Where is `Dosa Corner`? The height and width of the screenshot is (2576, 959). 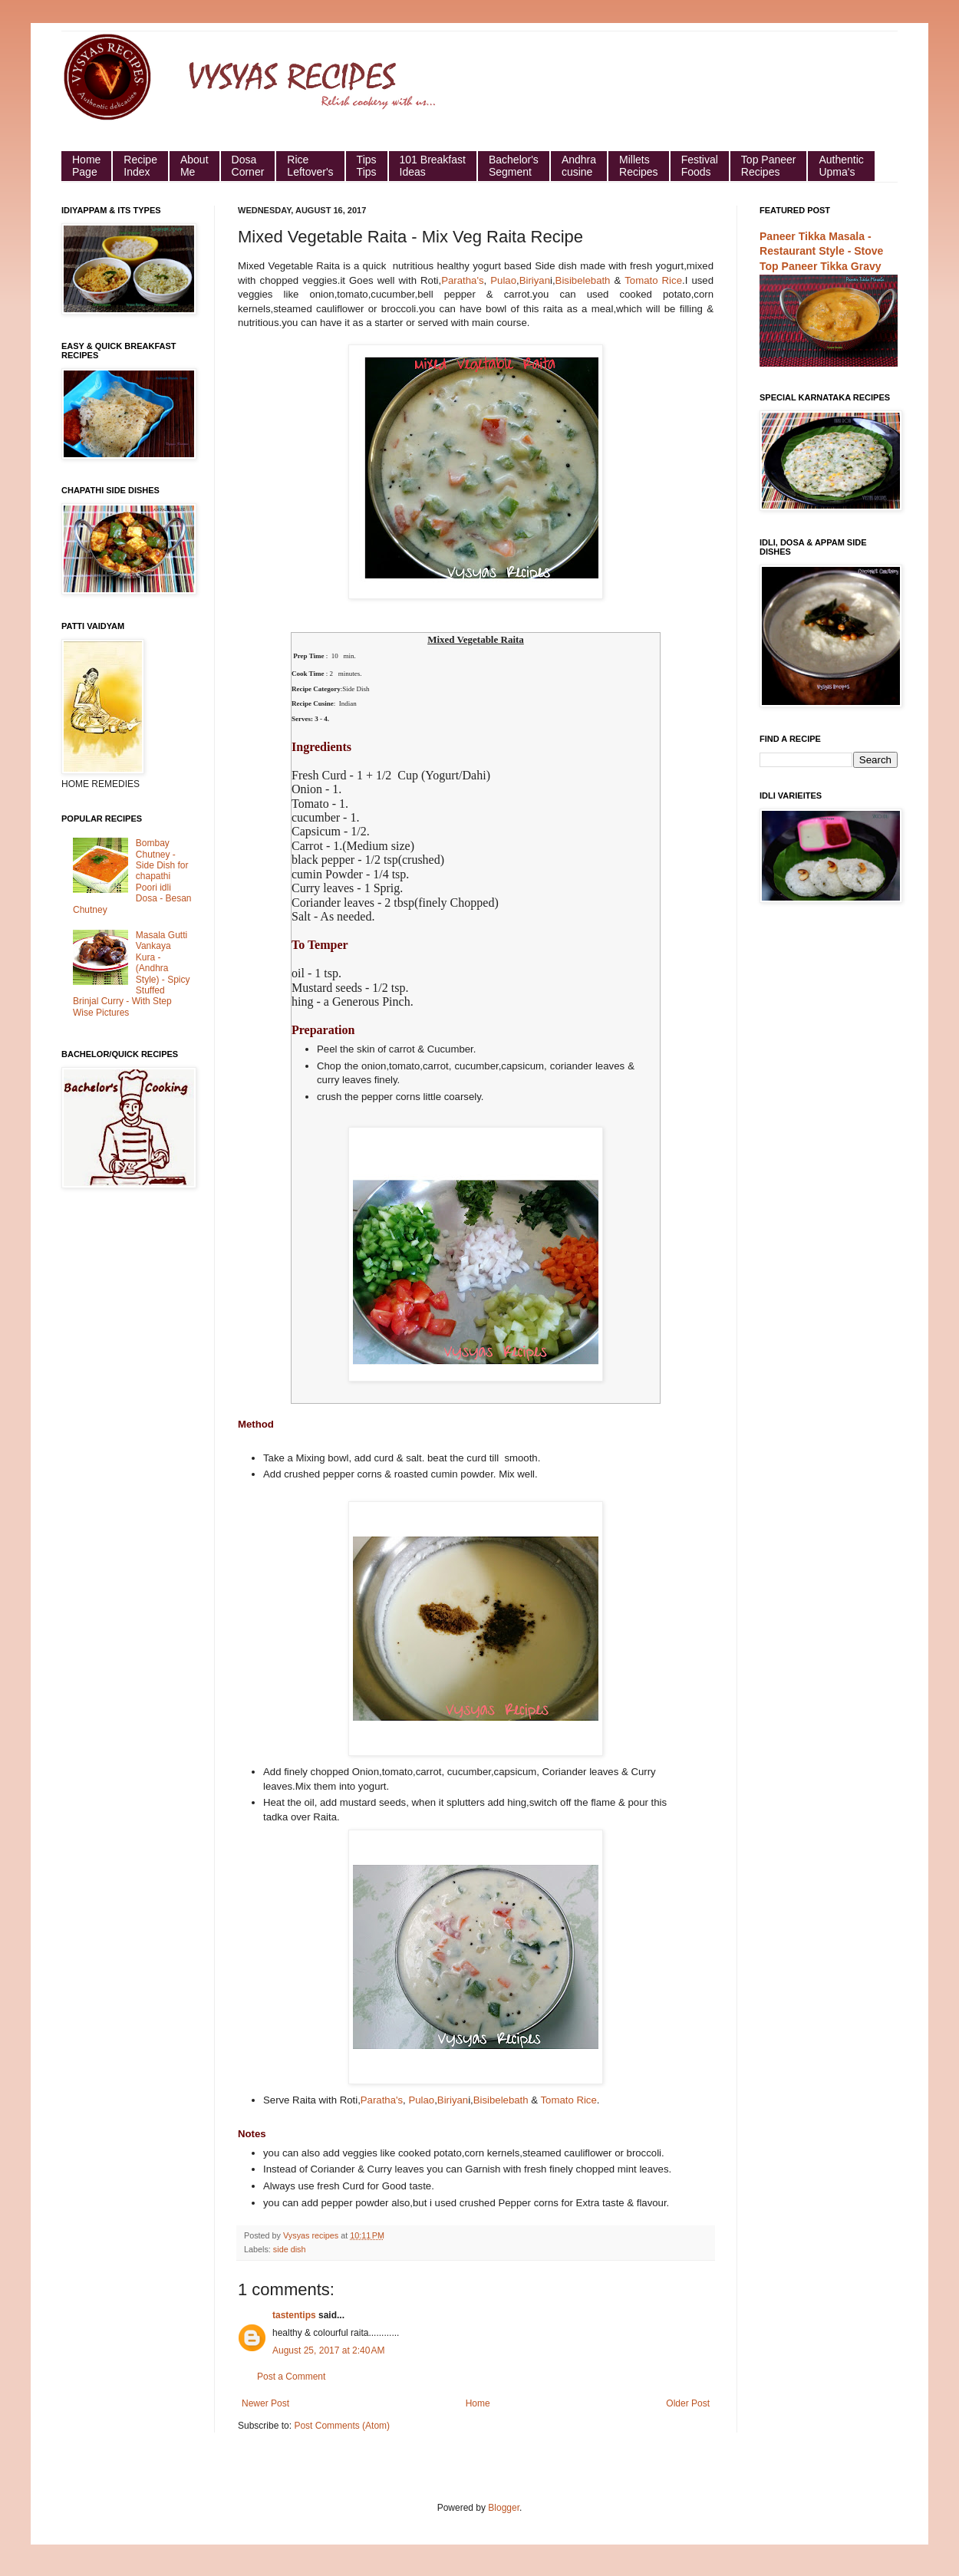 Dosa Corner is located at coordinates (248, 165).